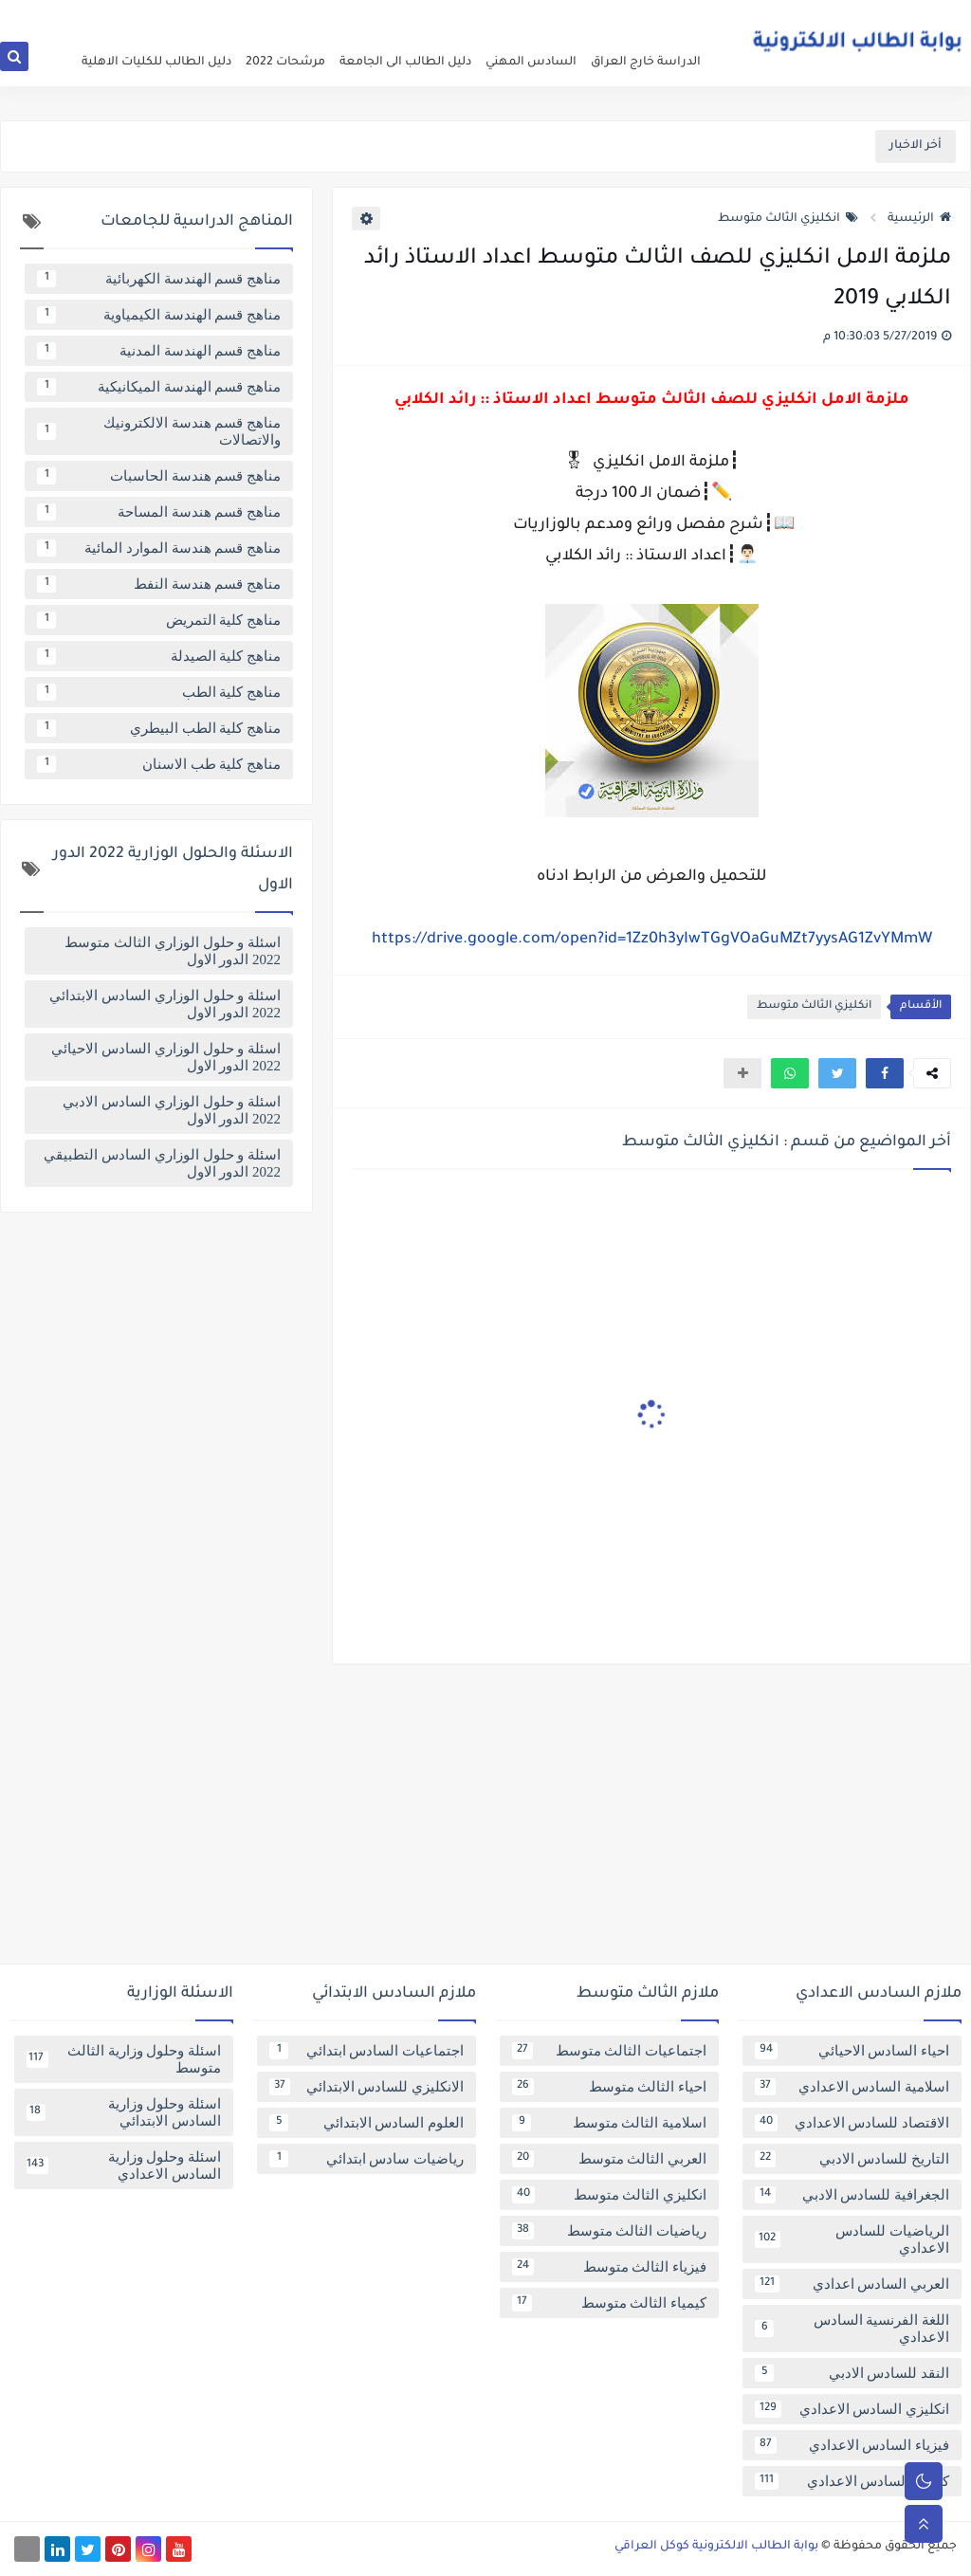 This screenshot has height=2576, width=971. I want to click on مناهج كلية الطب البيطري, so click(159, 728).